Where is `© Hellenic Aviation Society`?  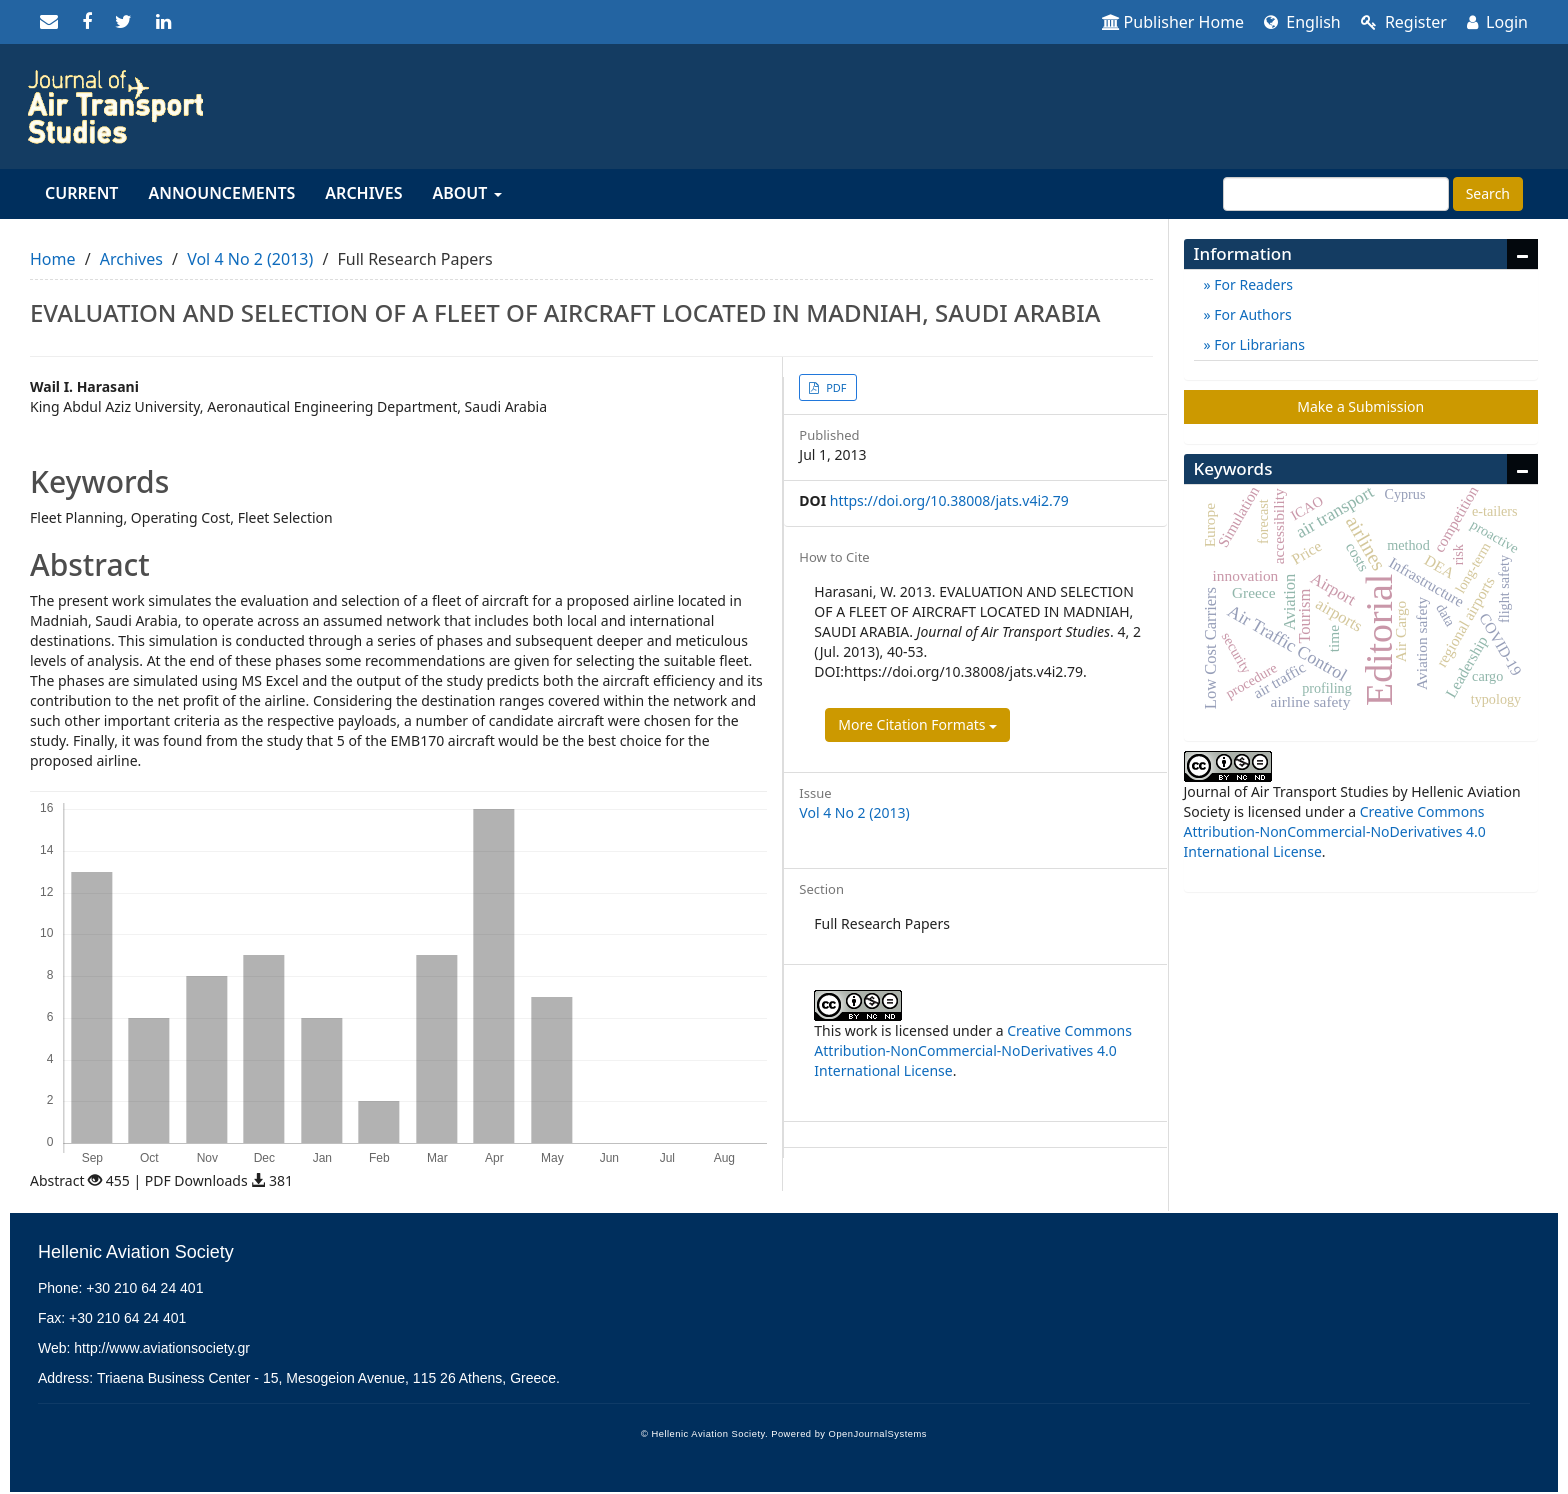 © Hellenic Aviation Society is located at coordinates (703, 1434).